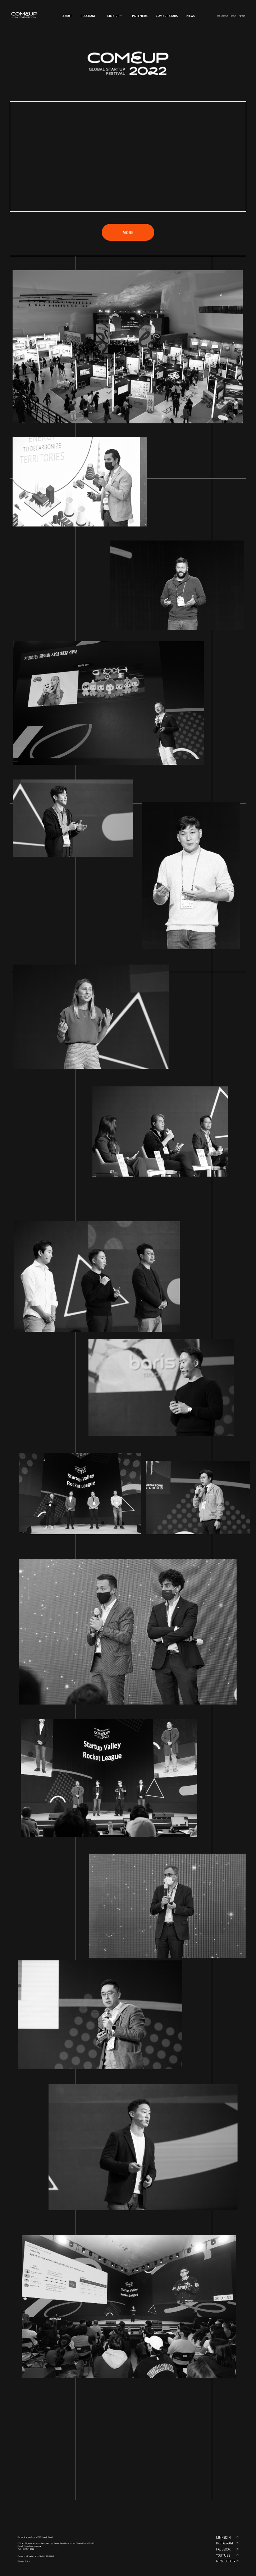 Image resolution: width=256 pixels, height=2576 pixels. What do you see at coordinates (67, 16) in the screenshot?
I see `ABOUT` at bounding box center [67, 16].